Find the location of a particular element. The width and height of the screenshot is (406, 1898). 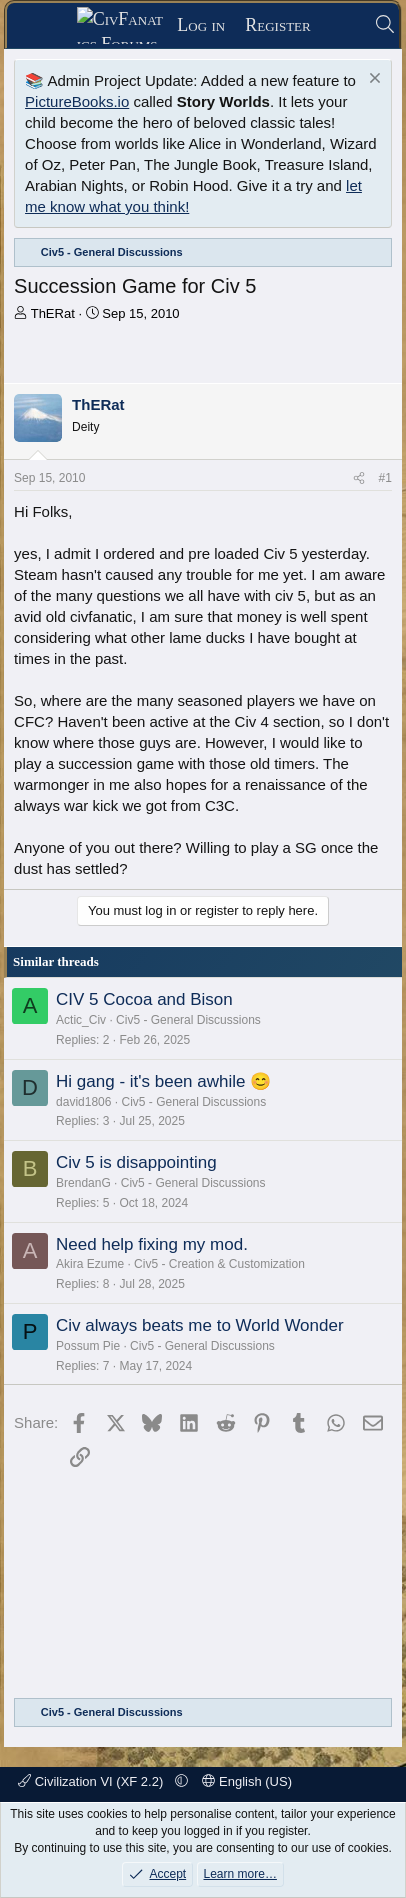

Civ 5 is disappointing is located at coordinates (136, 1162).